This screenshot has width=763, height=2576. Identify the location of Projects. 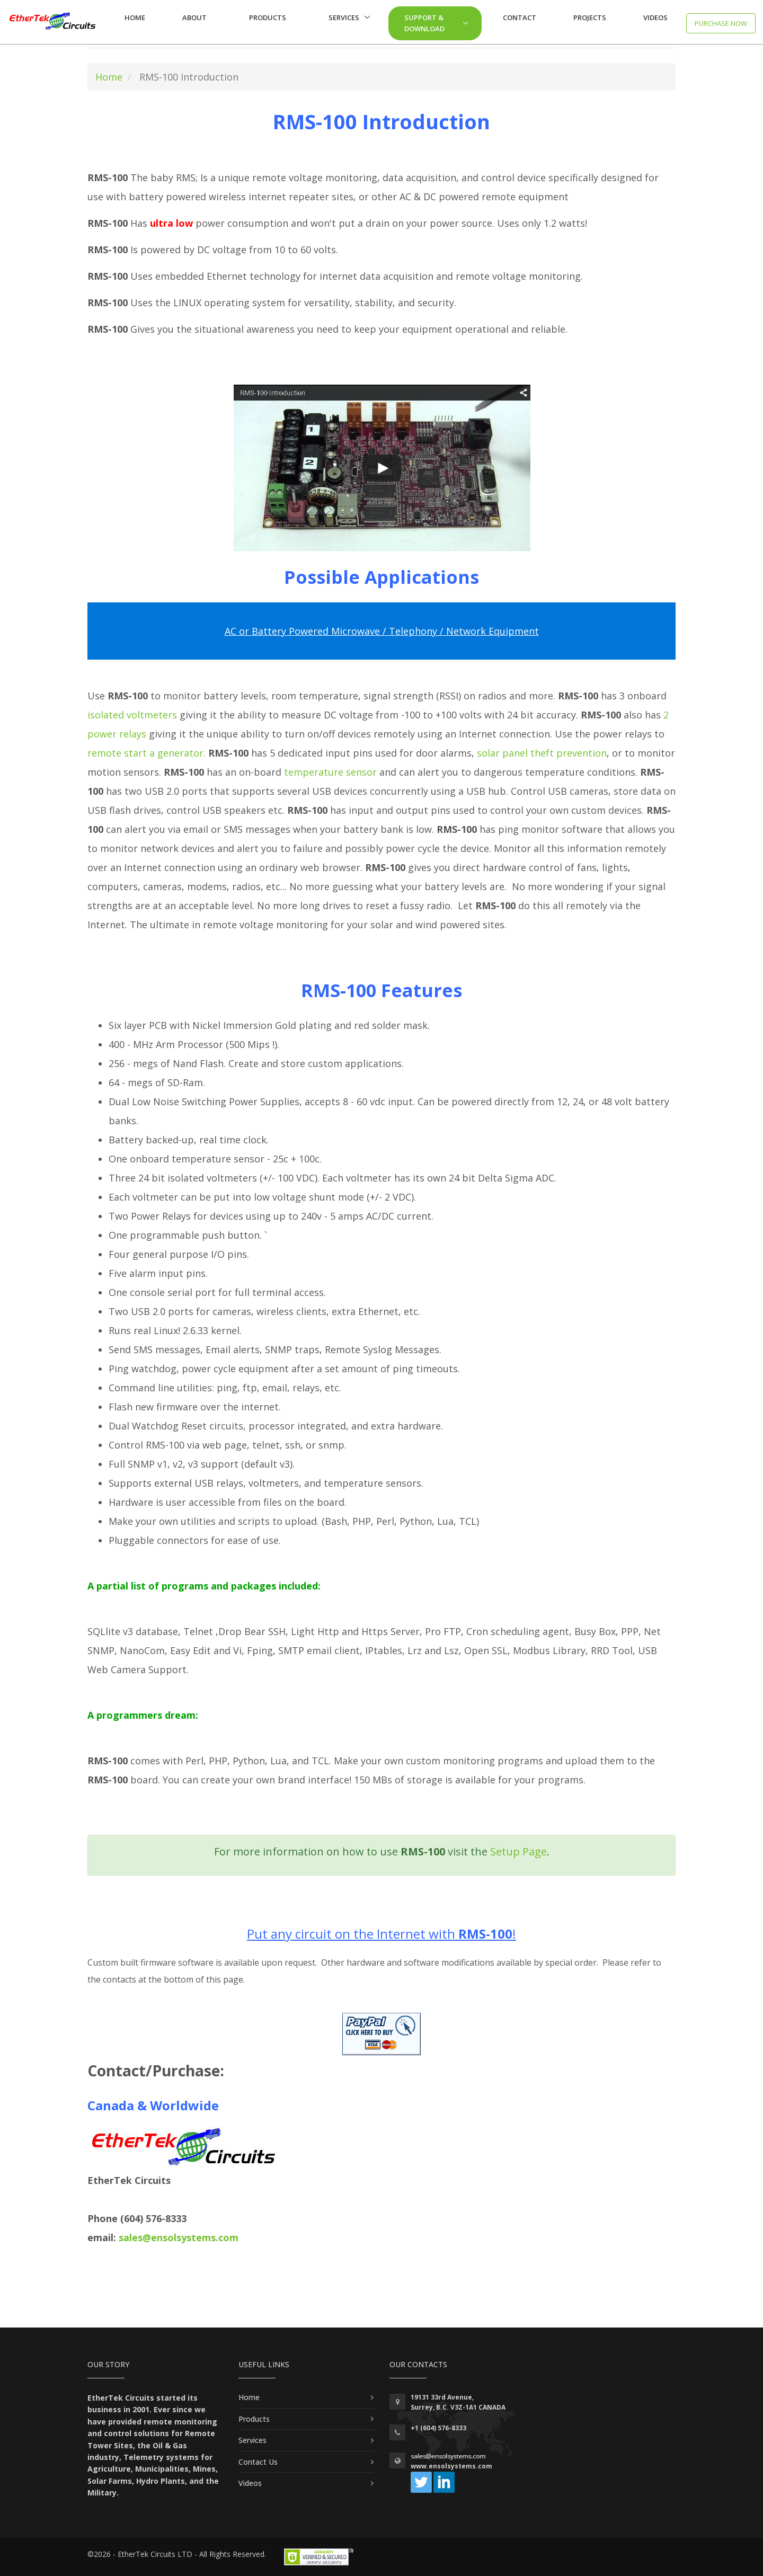
(589, 17).